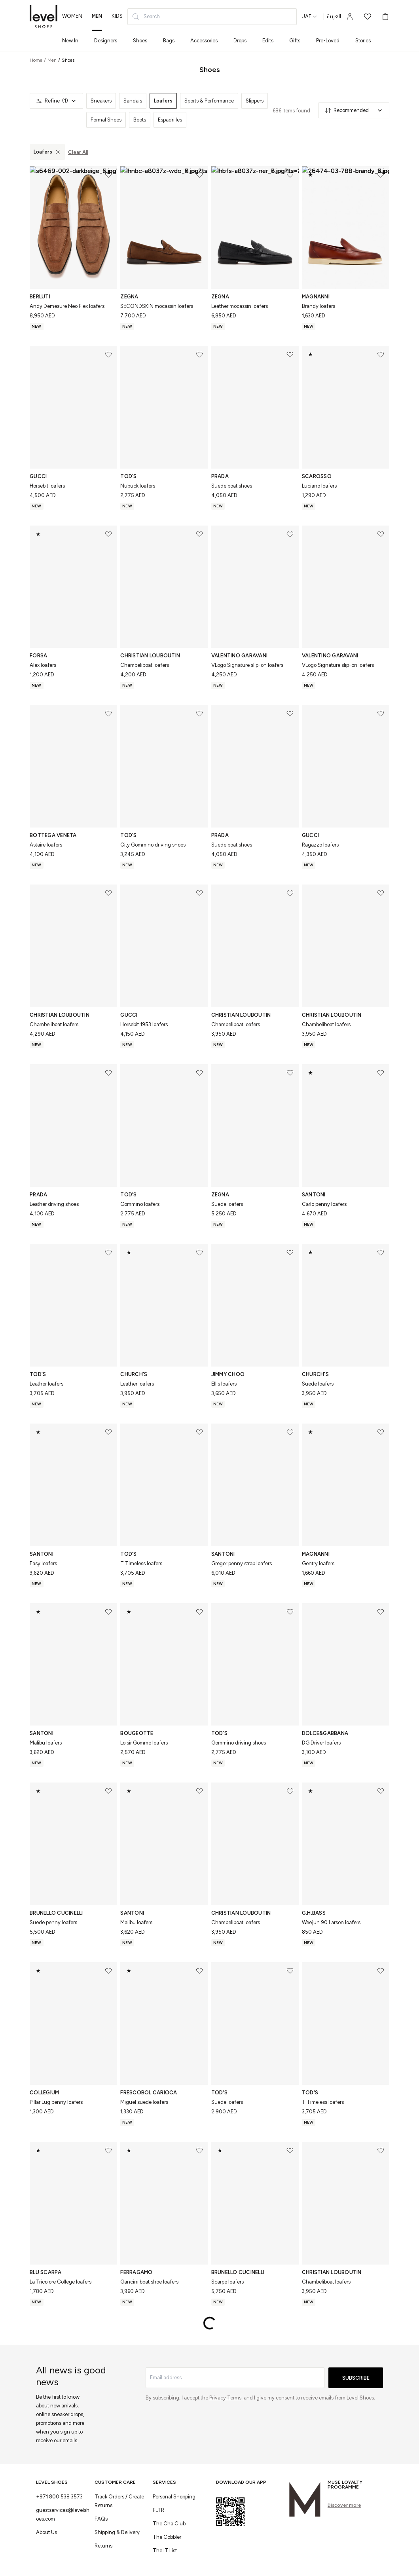 The width and height of the screenshot is (419, 2576). I want to click on Clear All, so click(78, 152).